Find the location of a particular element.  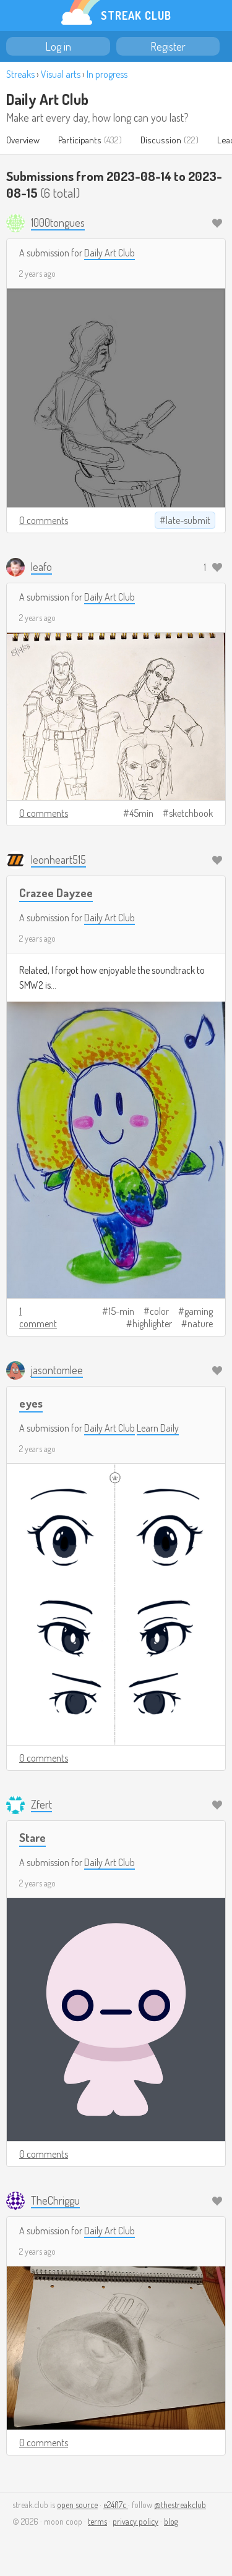

Learn Daily is located at coordinates (158, 1428).